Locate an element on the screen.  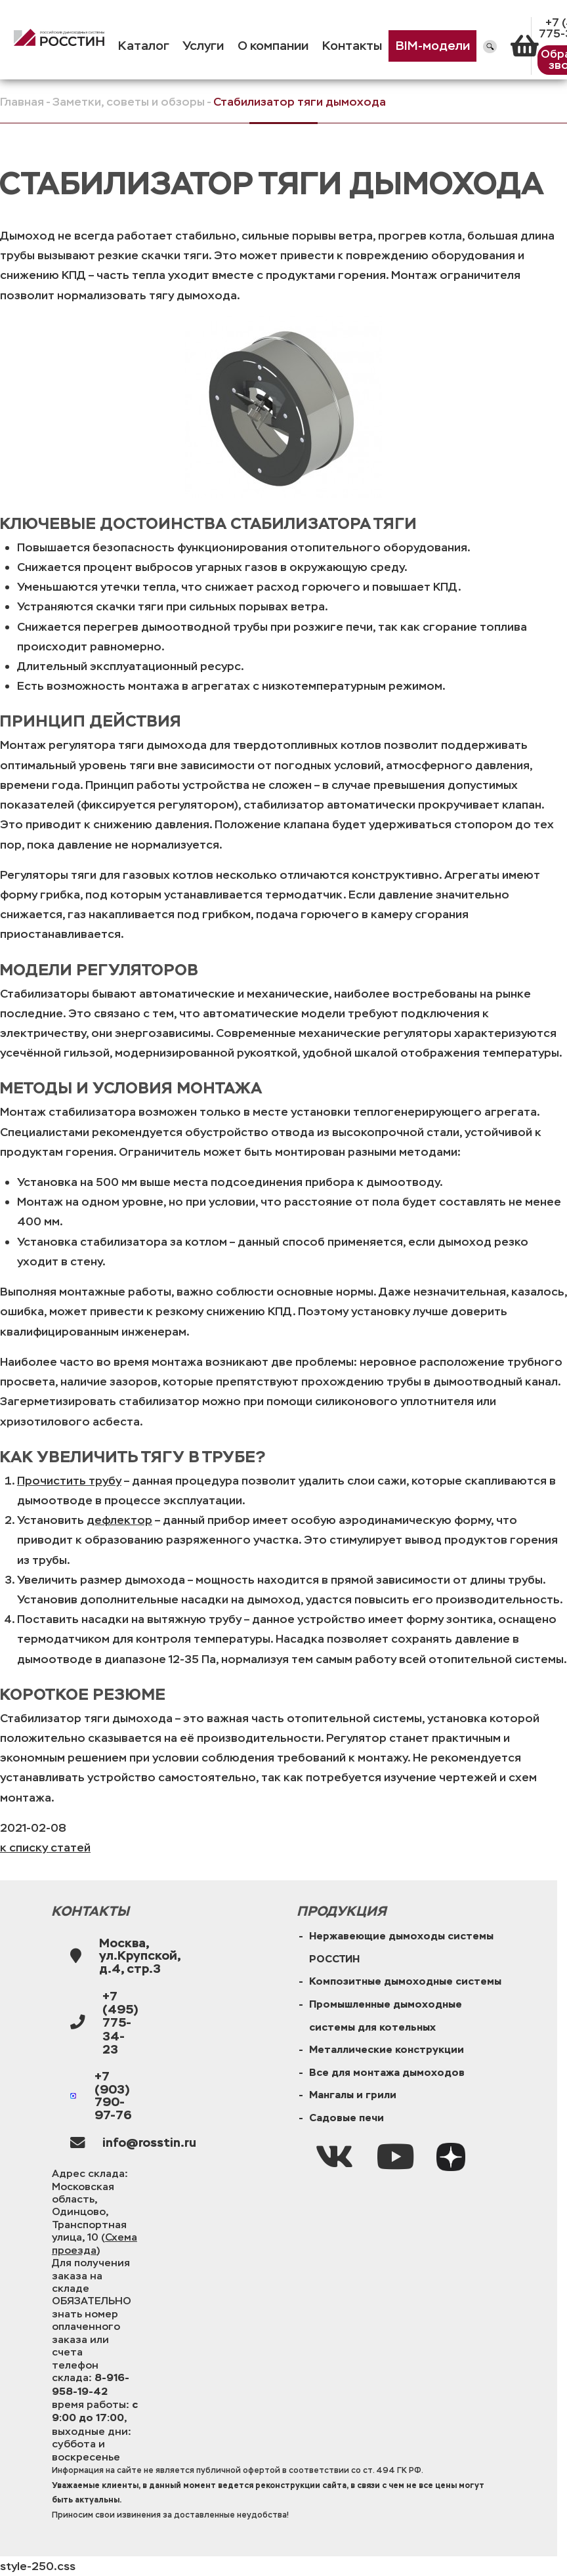
Садовые печи is located at coordinates (346, 2117).